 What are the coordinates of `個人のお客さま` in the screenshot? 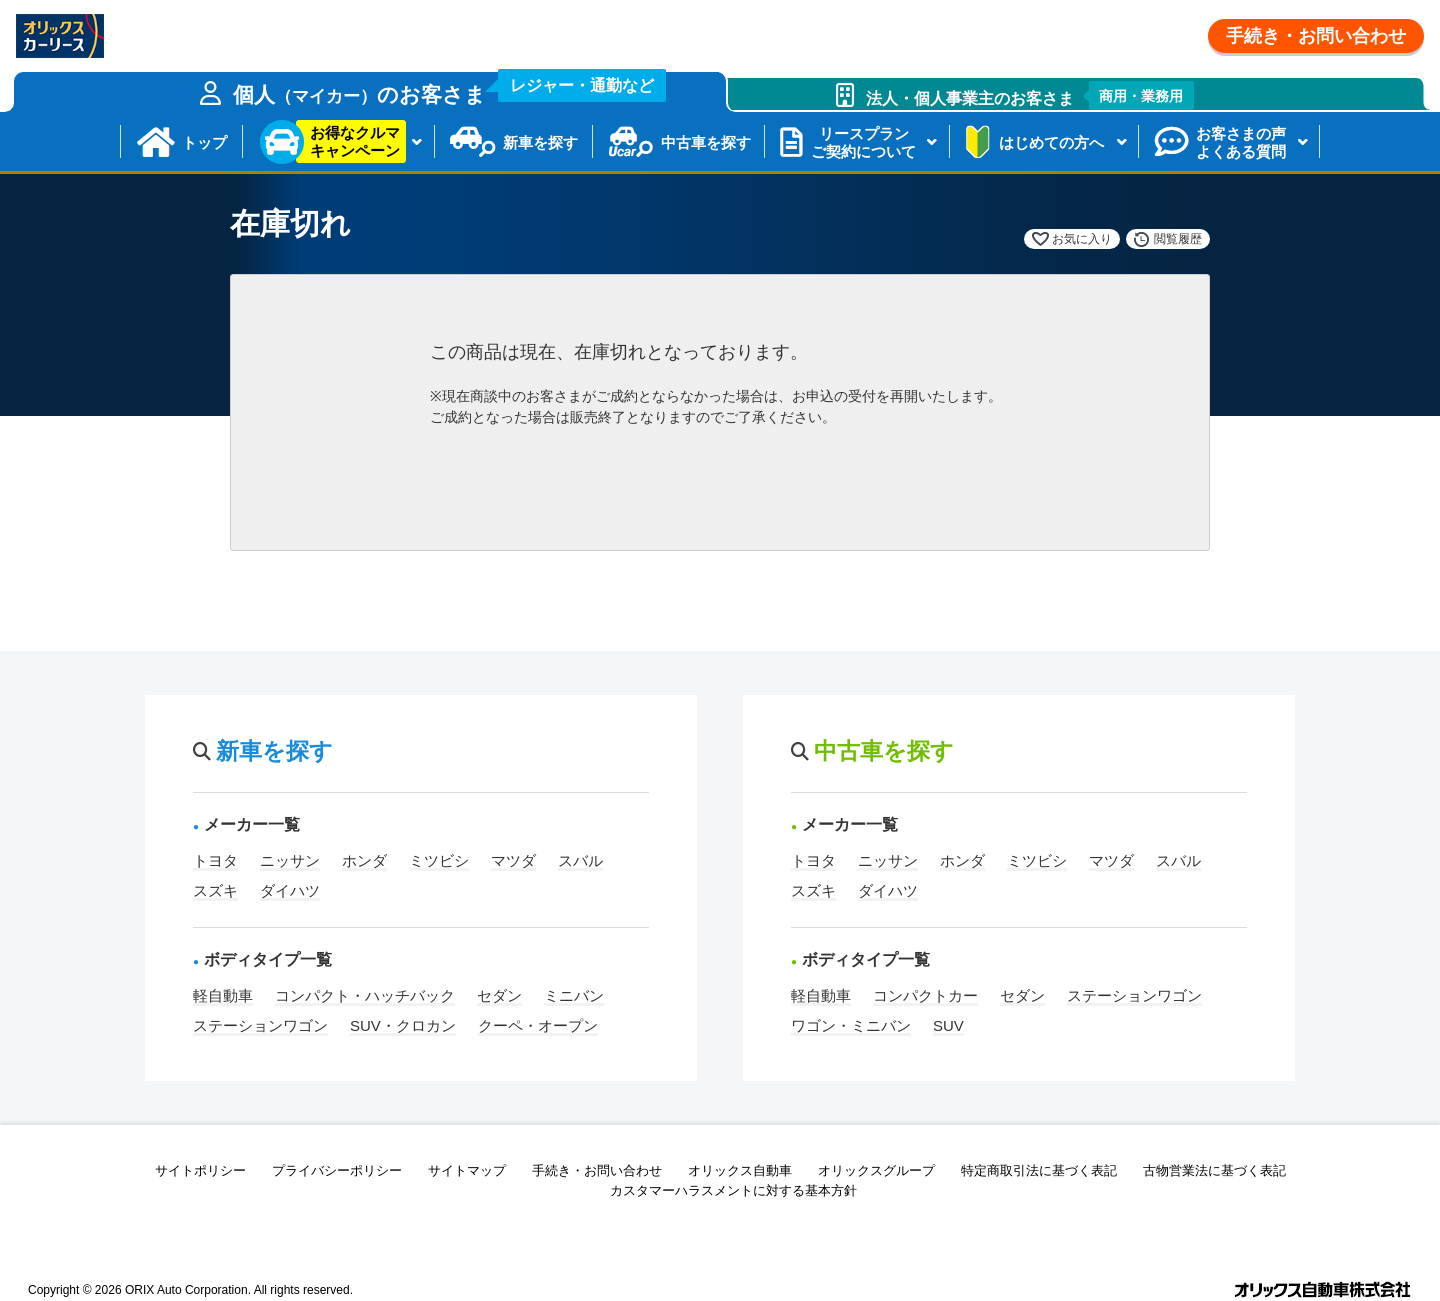 It's located at (450, 89).